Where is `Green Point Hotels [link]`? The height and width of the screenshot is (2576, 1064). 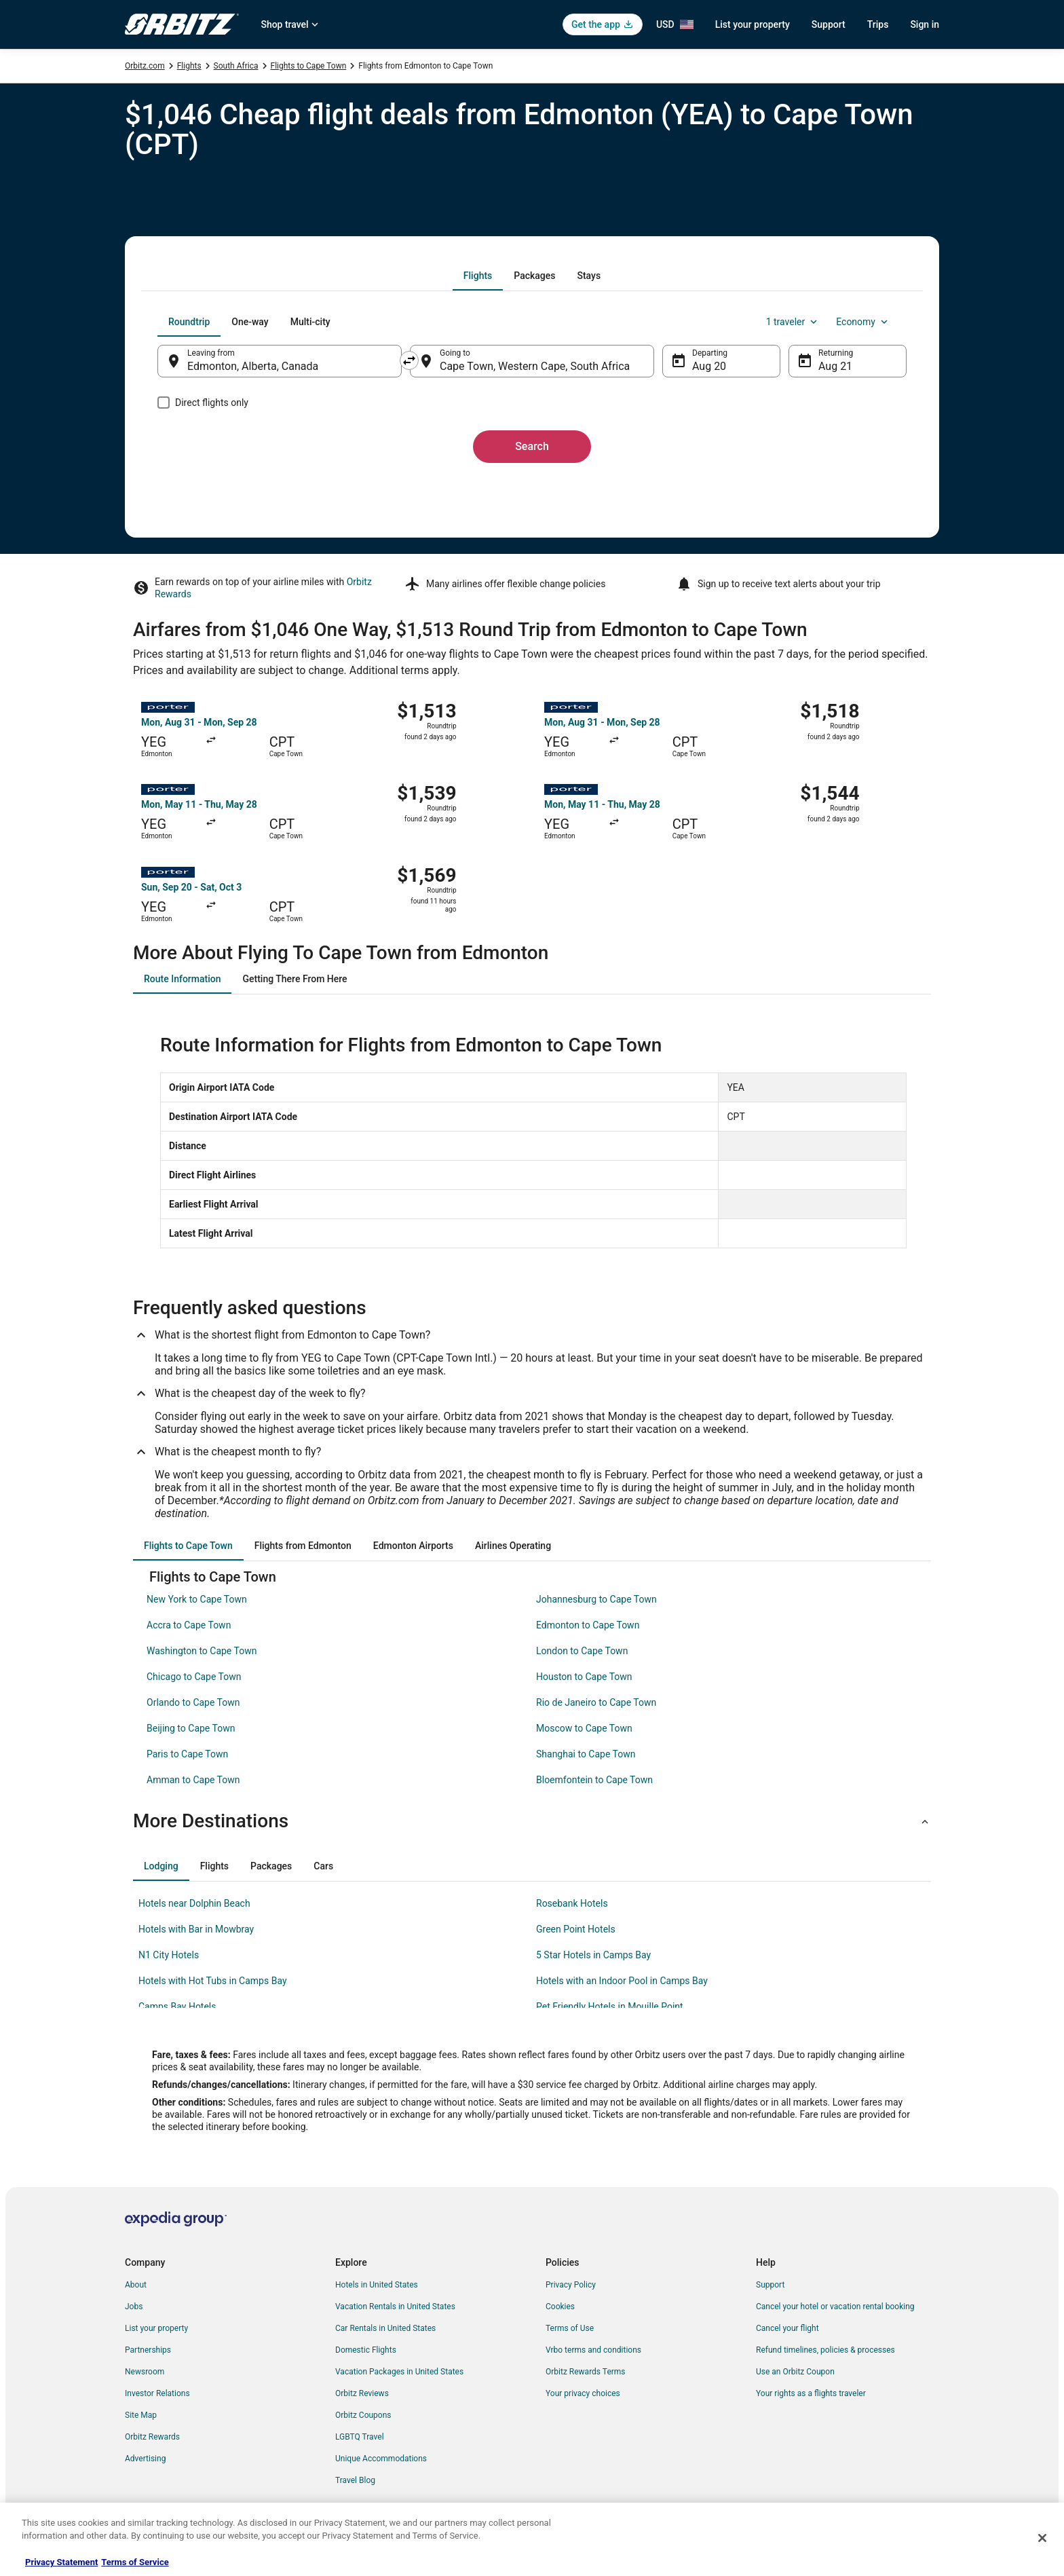
Green Point Hotels [link] is located at coordinates (575, 1929).